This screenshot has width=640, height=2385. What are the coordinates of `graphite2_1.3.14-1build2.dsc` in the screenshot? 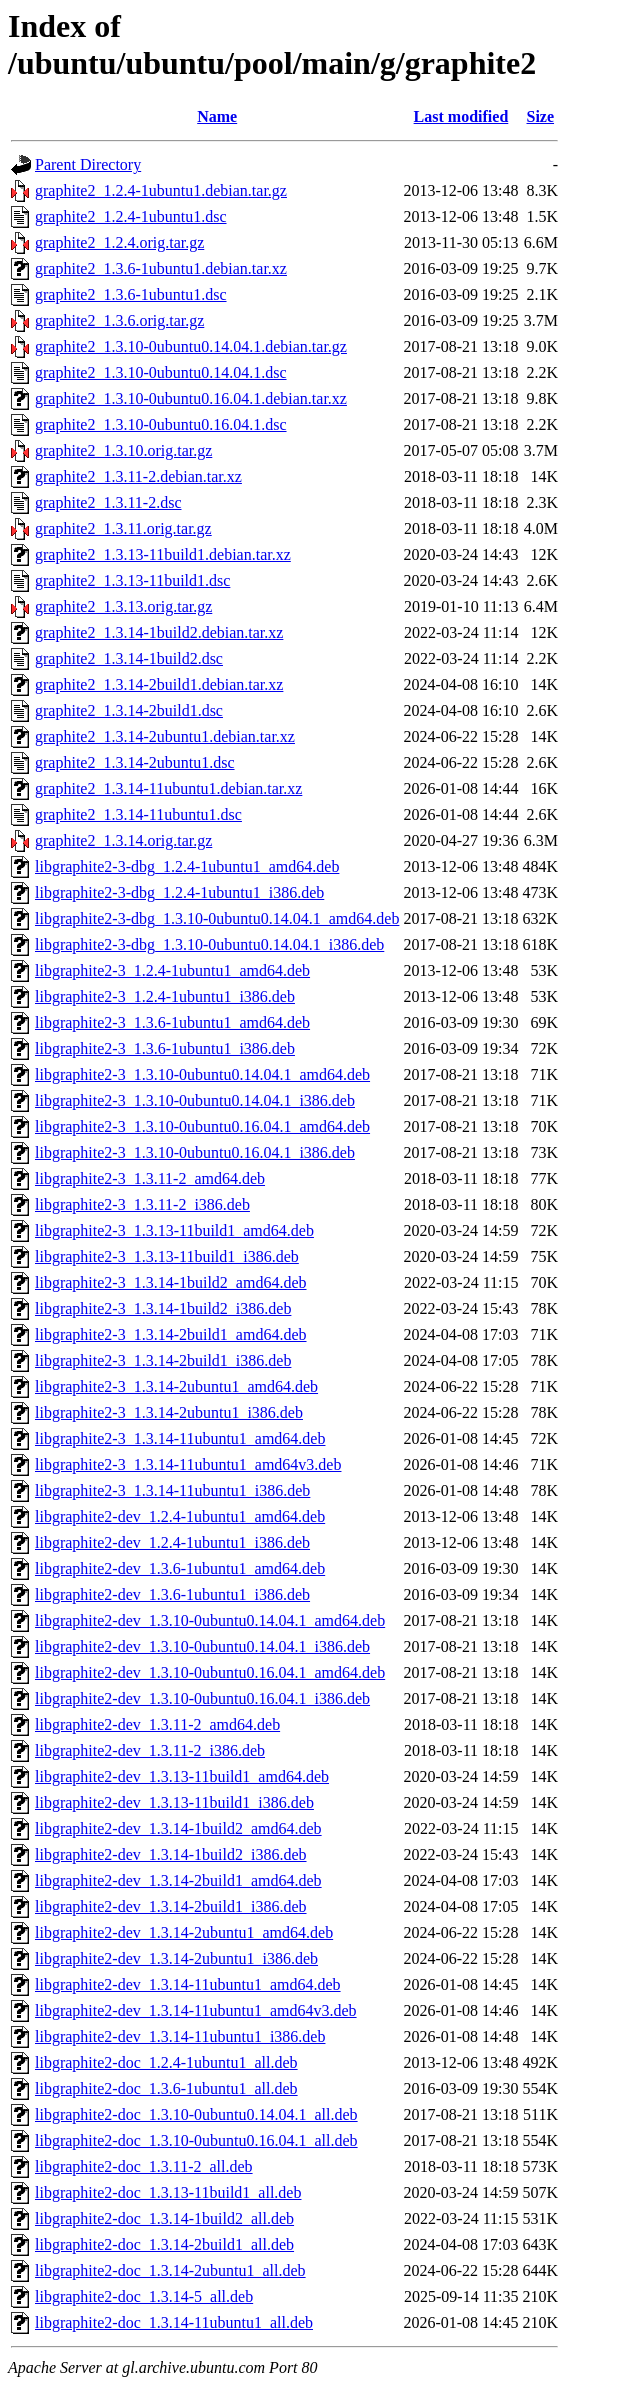 It's located at (129, 658).